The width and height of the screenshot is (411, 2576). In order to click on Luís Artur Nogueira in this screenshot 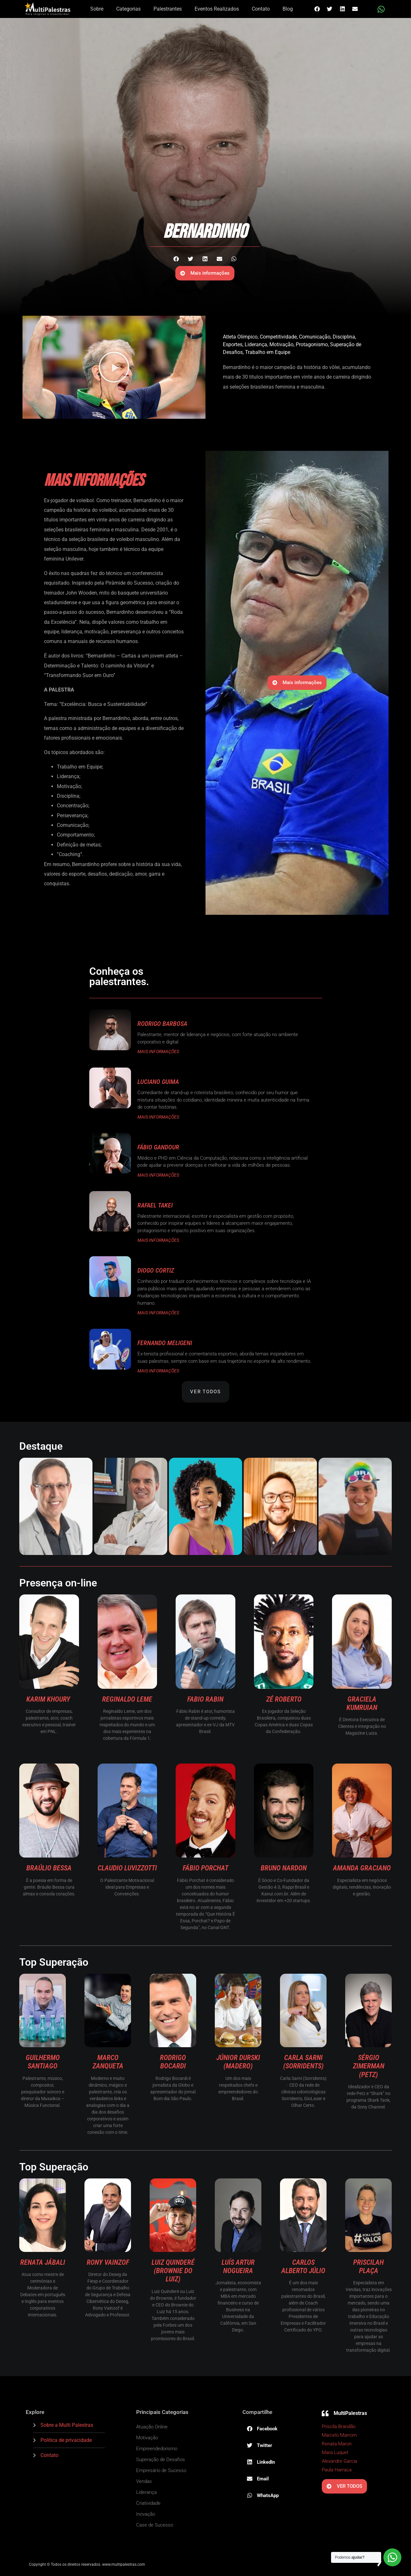, I will do `click(238, 2266)`.